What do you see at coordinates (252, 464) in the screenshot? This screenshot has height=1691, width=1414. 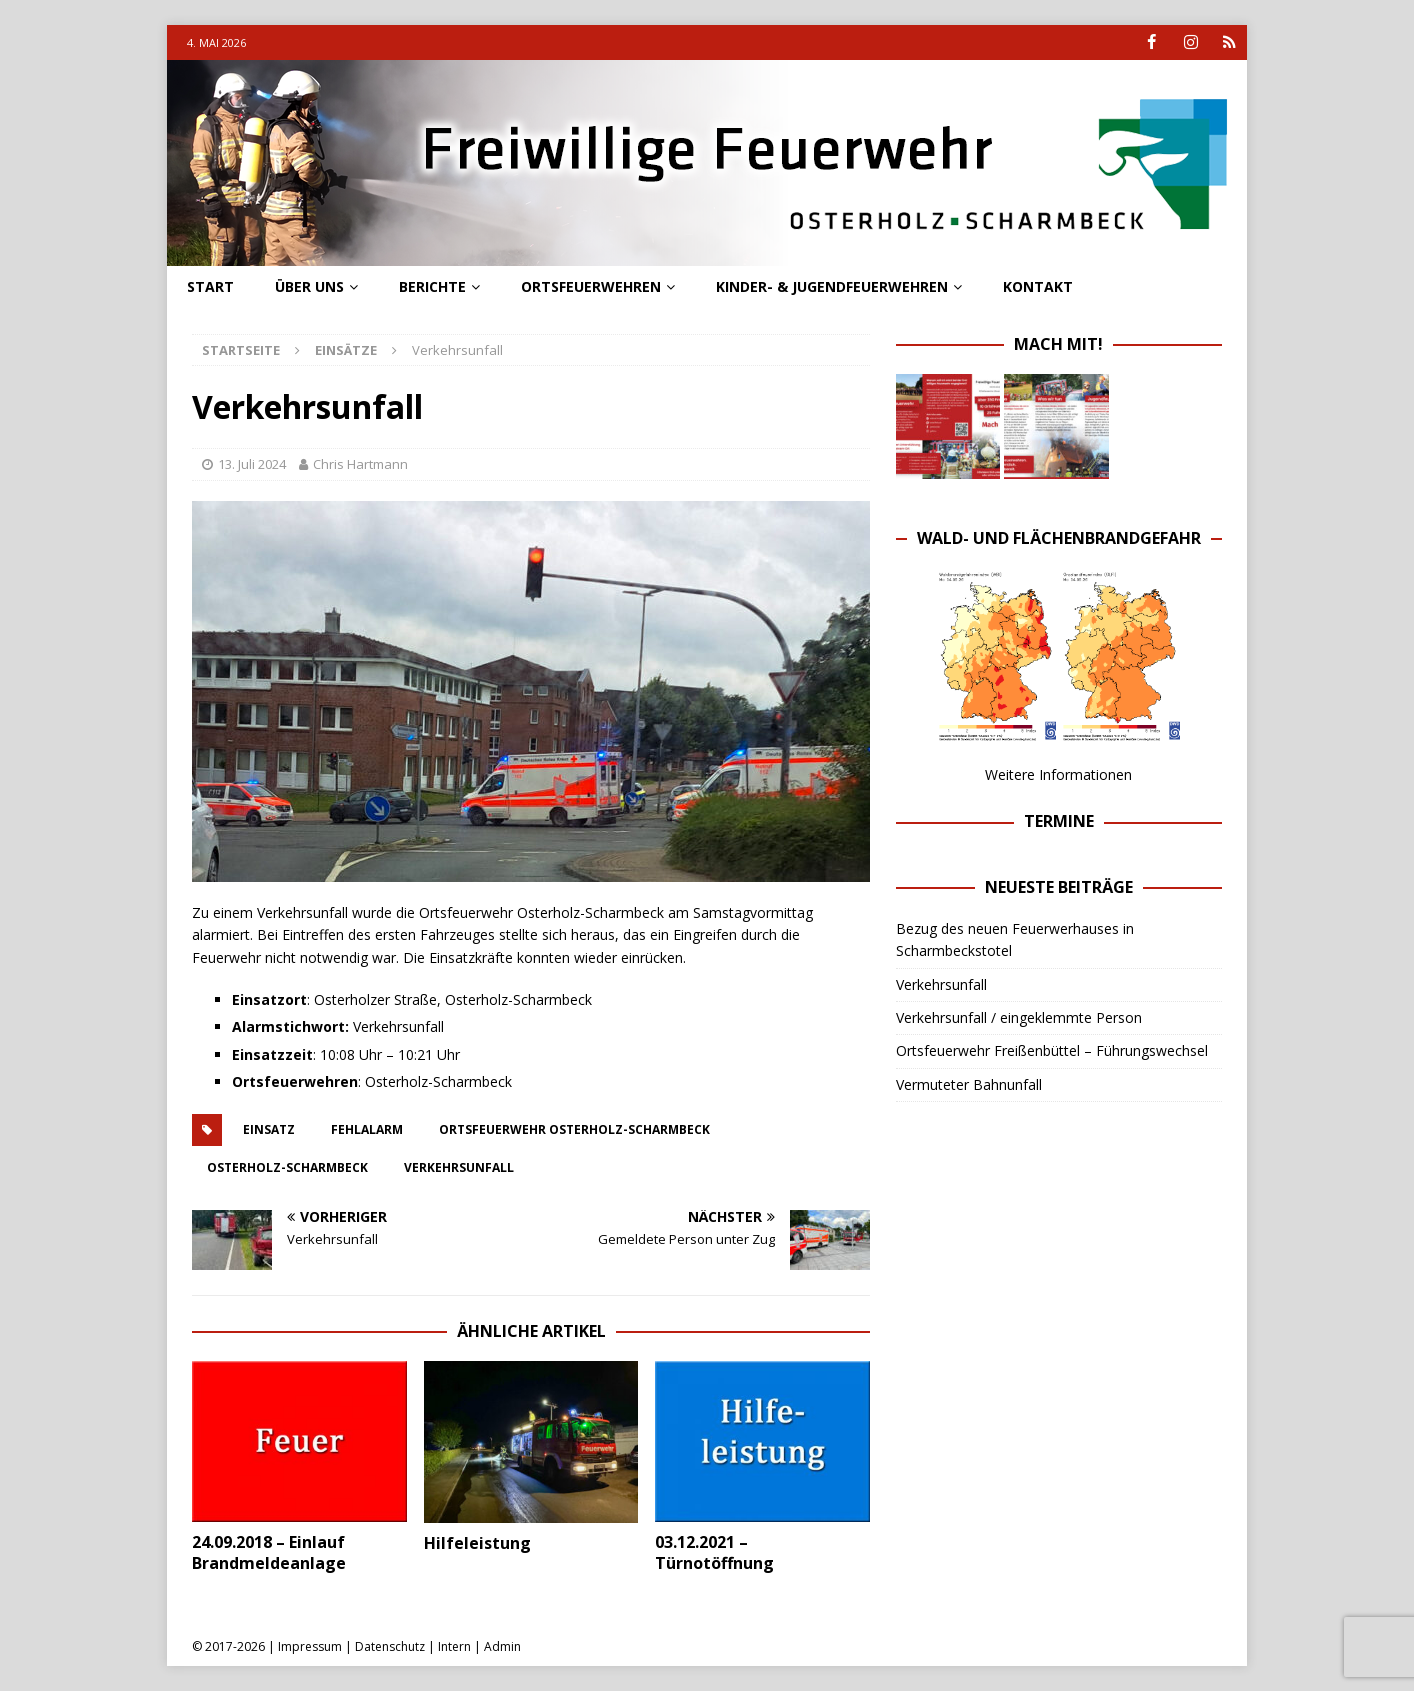 I see `13. Juli 2024` at bounding box center [252, 464].